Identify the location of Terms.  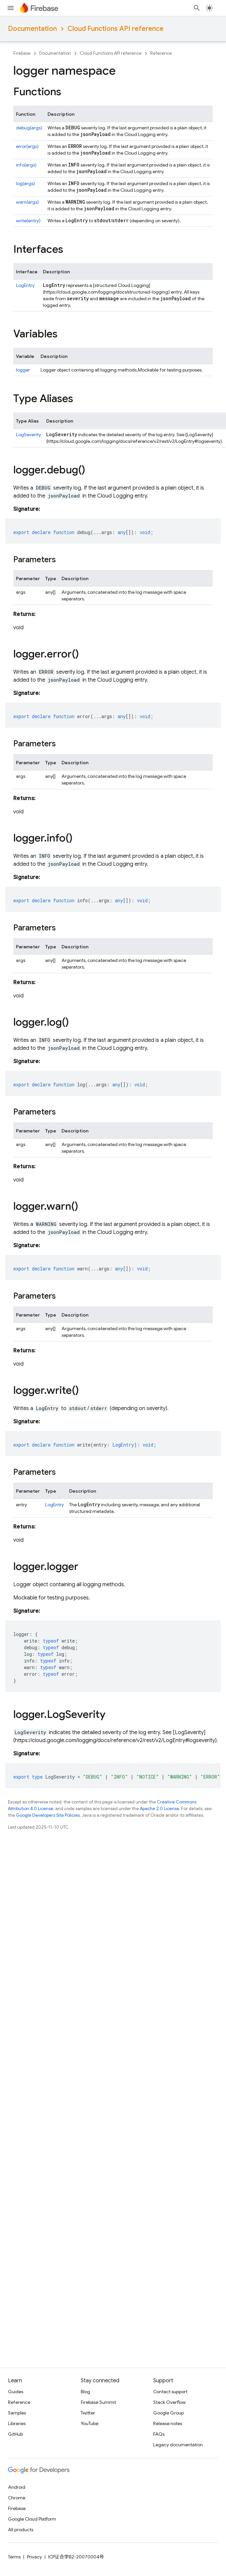
(14, 2556).